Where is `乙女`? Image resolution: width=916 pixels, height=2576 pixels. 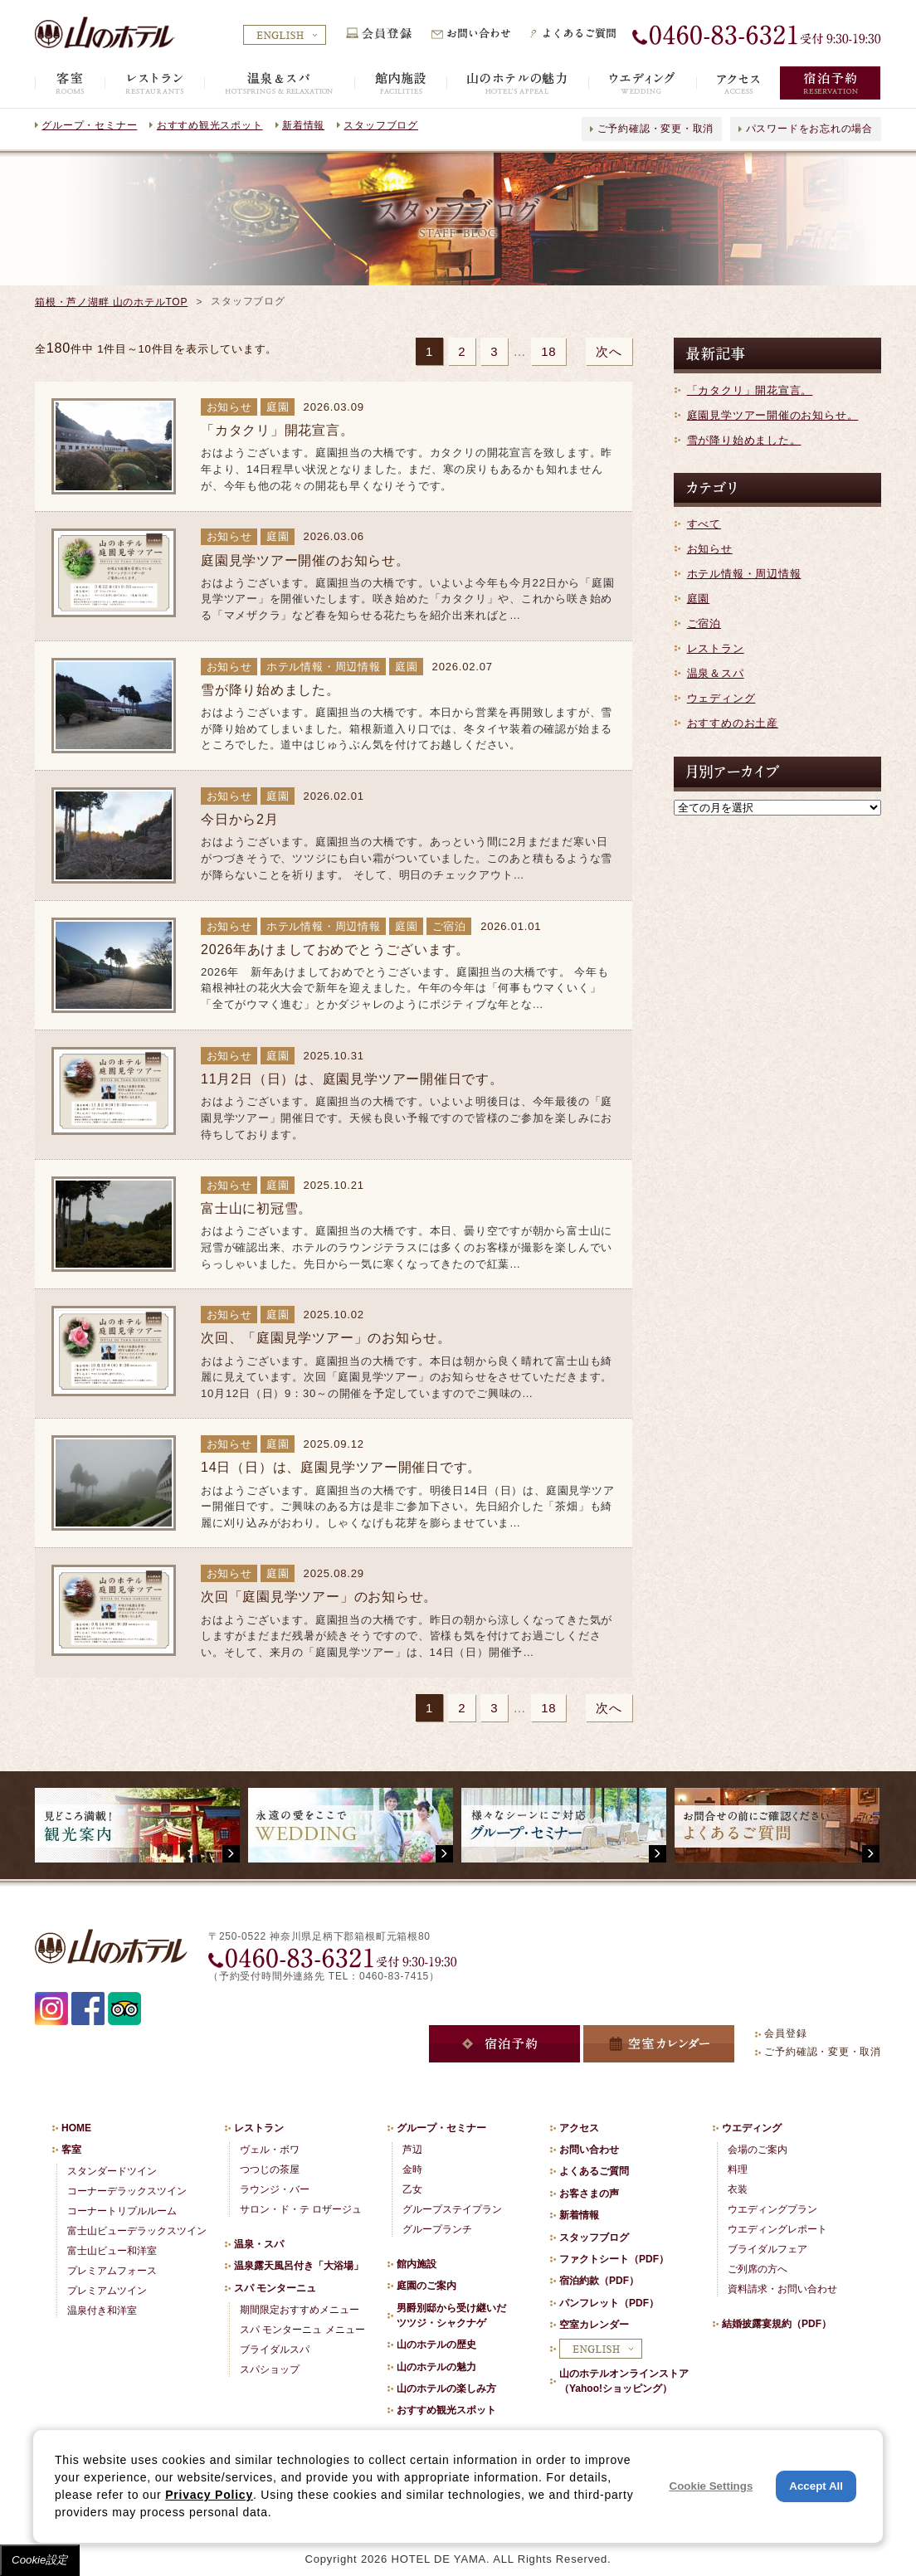 乙女 is located at coordinates (412, 2189).